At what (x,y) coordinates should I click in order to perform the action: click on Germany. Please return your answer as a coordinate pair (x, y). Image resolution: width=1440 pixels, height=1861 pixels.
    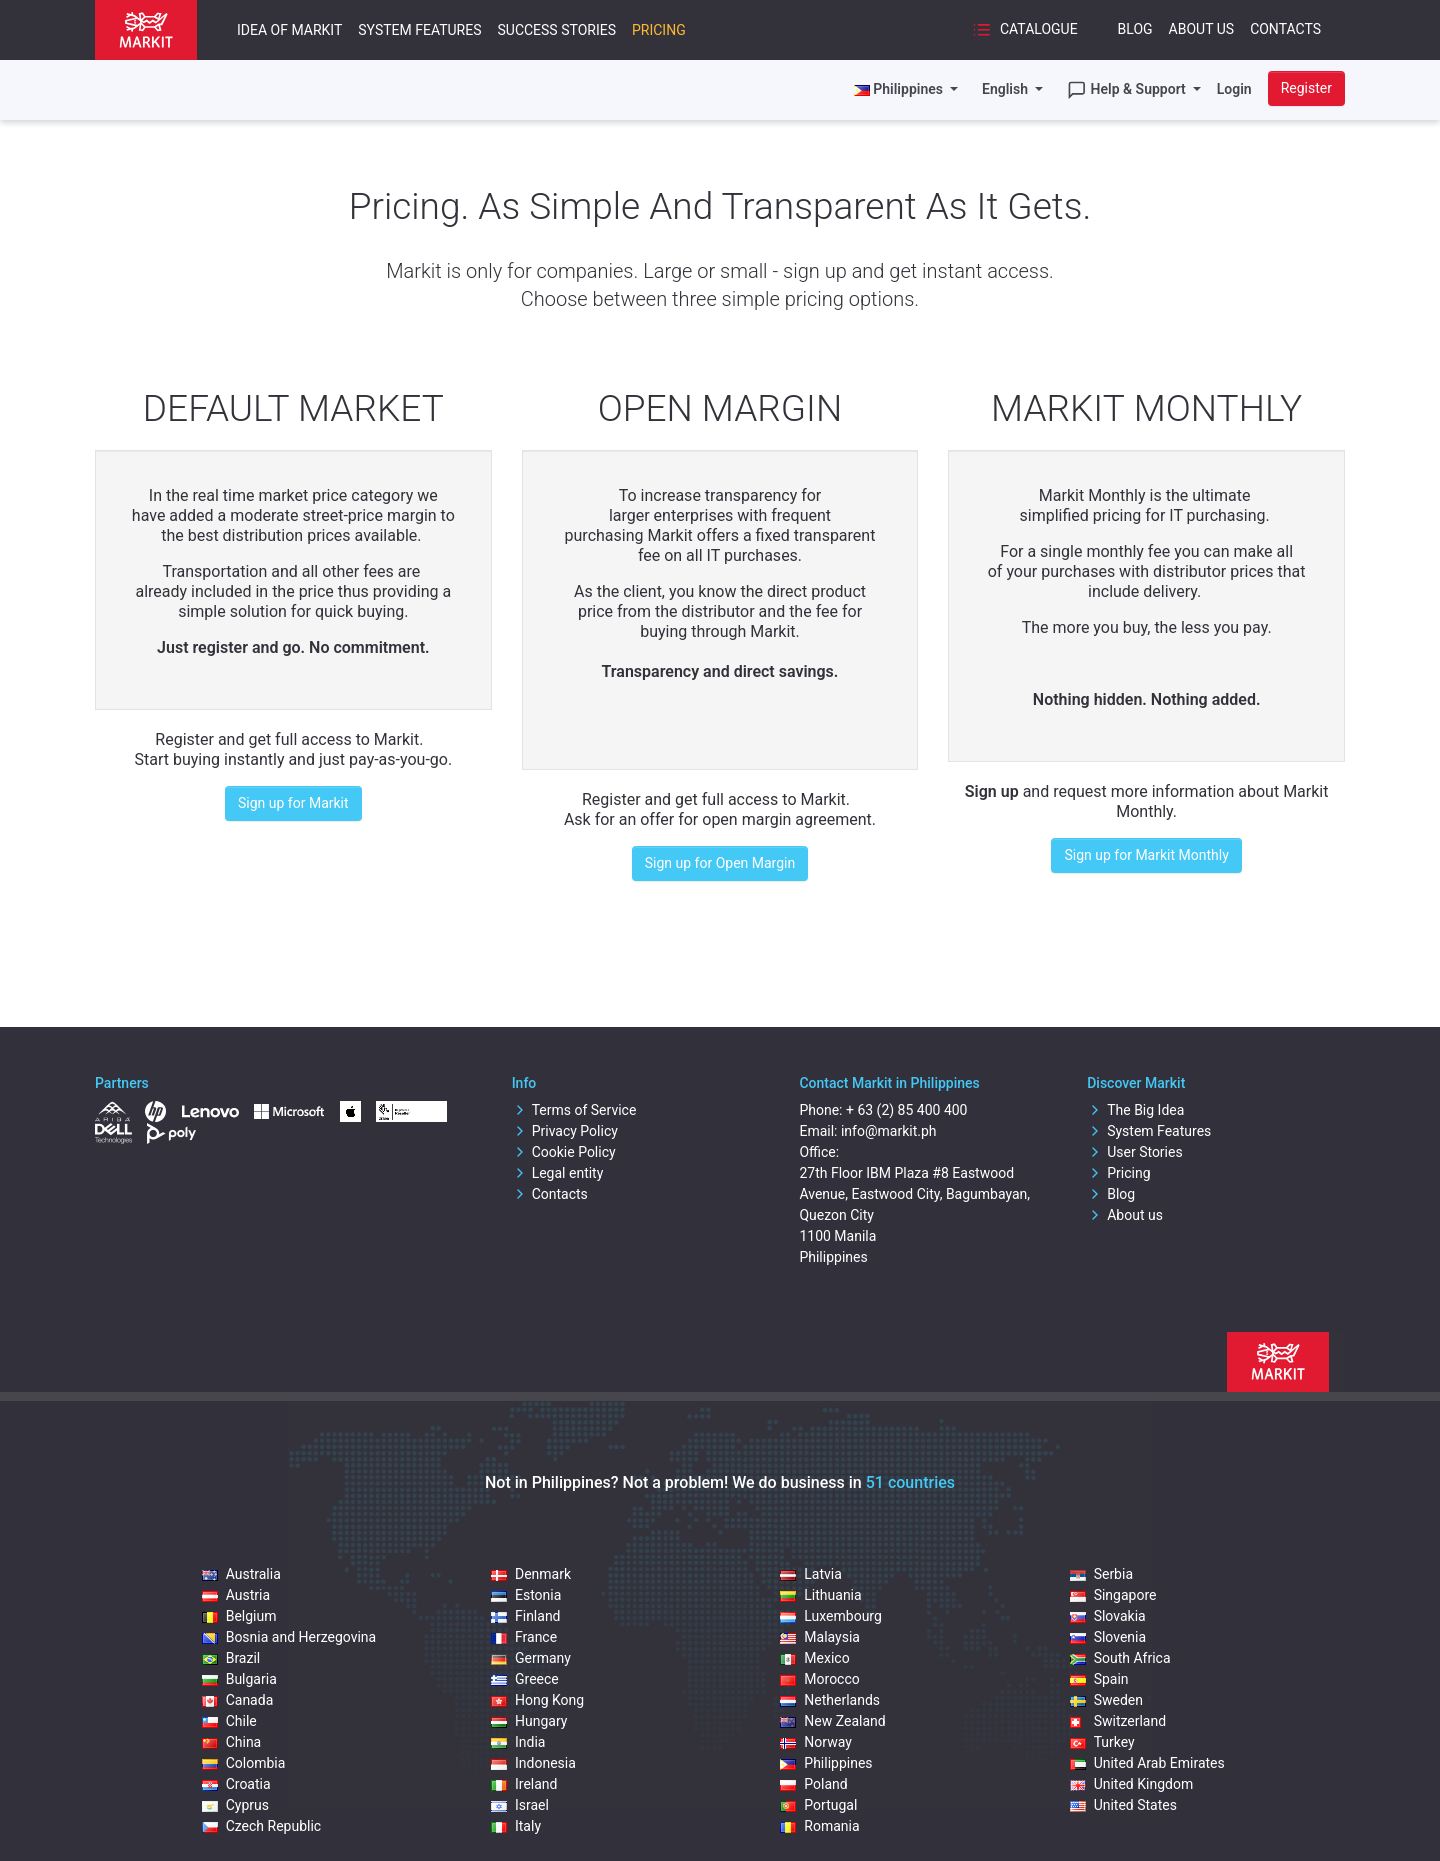
    Looking at the image, I should click on (531, 1658).